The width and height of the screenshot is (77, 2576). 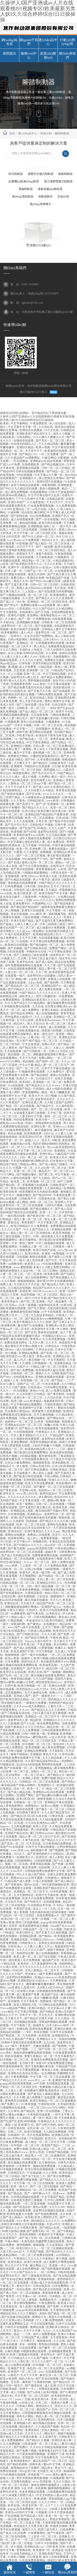 I want to click on 亚洲狠狠爱, so click(x=65, y=485).